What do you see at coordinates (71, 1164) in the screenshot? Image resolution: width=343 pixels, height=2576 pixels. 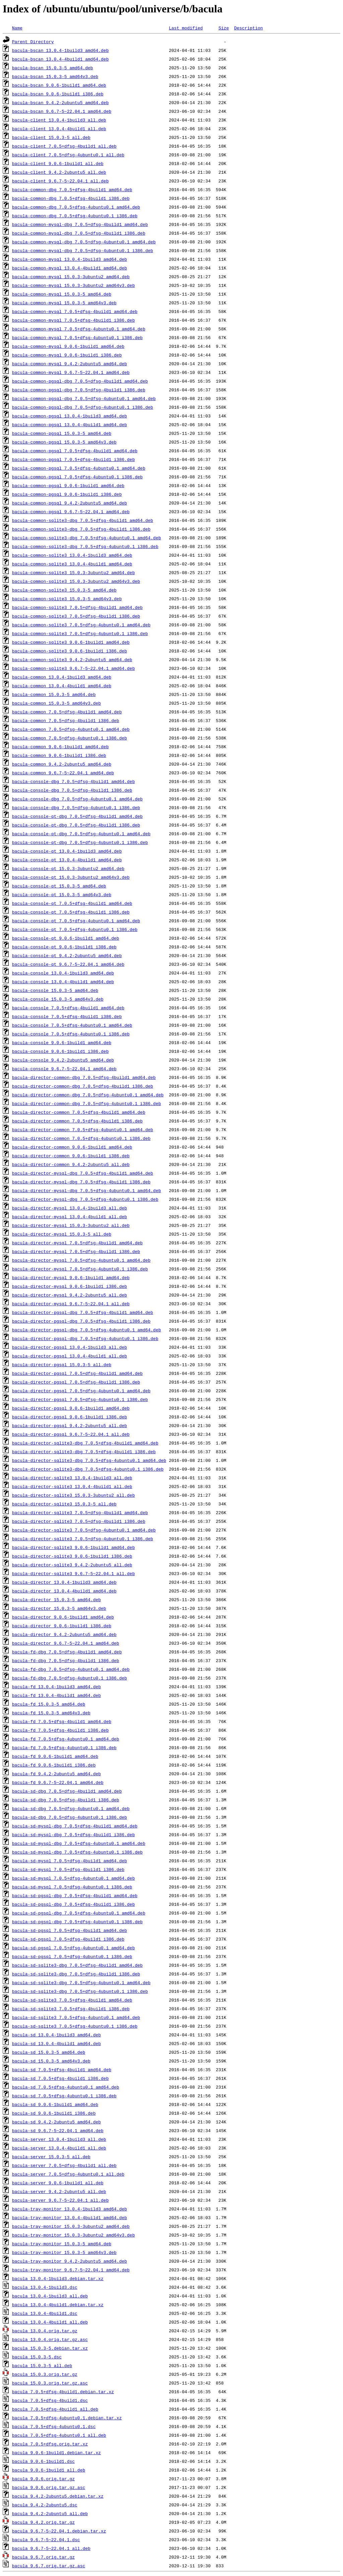 I see `bacula-director-common_9.4.2-2ubuntu5_all.deb` at bounding box center [71, 1164].